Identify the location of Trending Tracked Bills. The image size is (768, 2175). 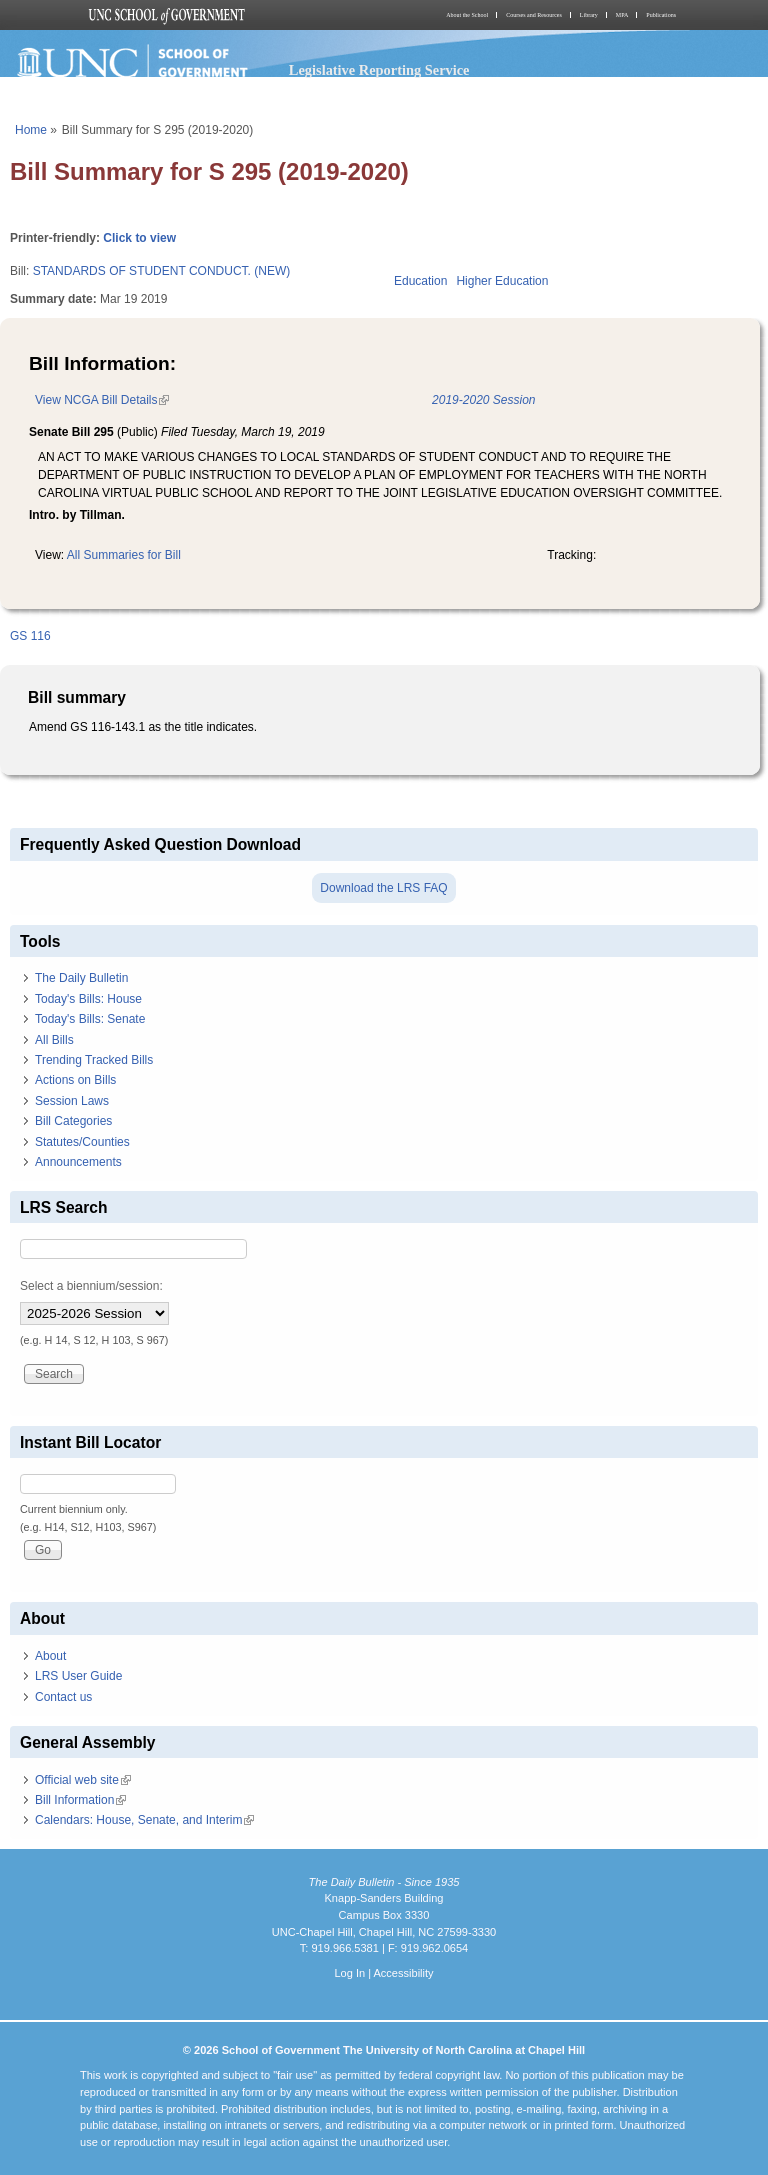
(94, 1060).